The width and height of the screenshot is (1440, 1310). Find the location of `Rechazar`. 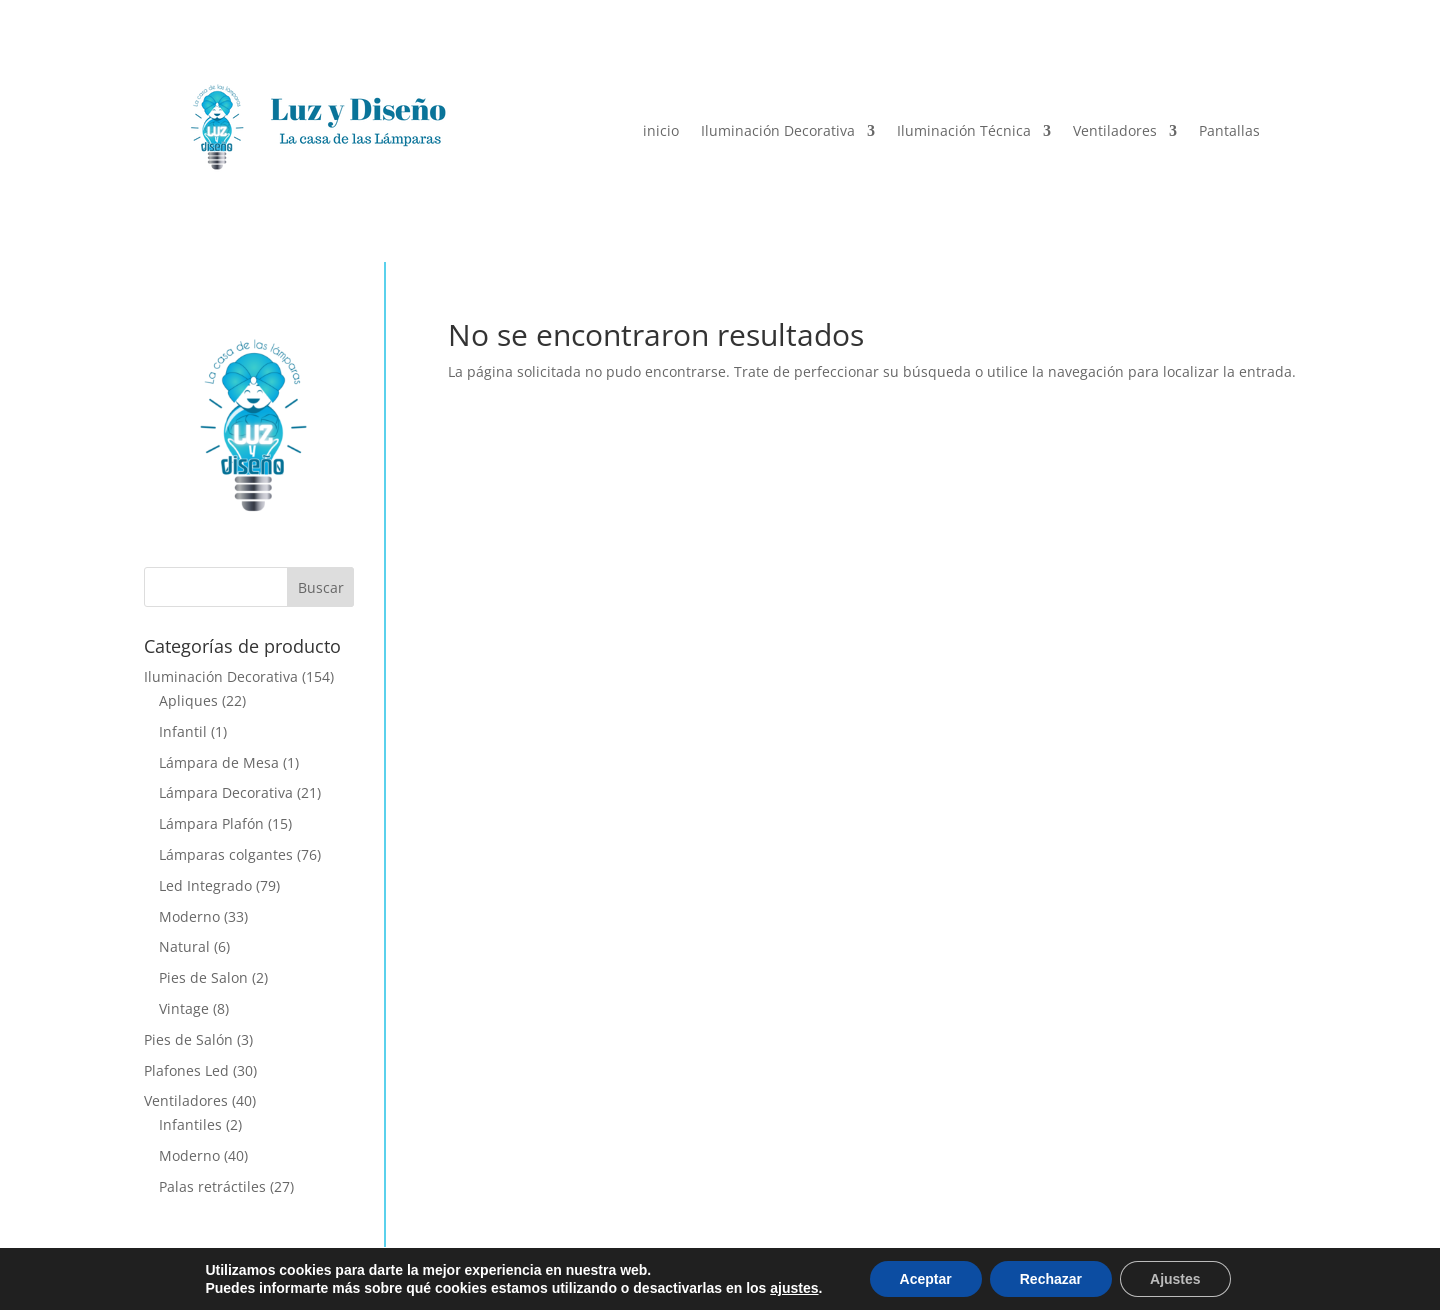

Rechazar is located at coordinates (1051, 1279).